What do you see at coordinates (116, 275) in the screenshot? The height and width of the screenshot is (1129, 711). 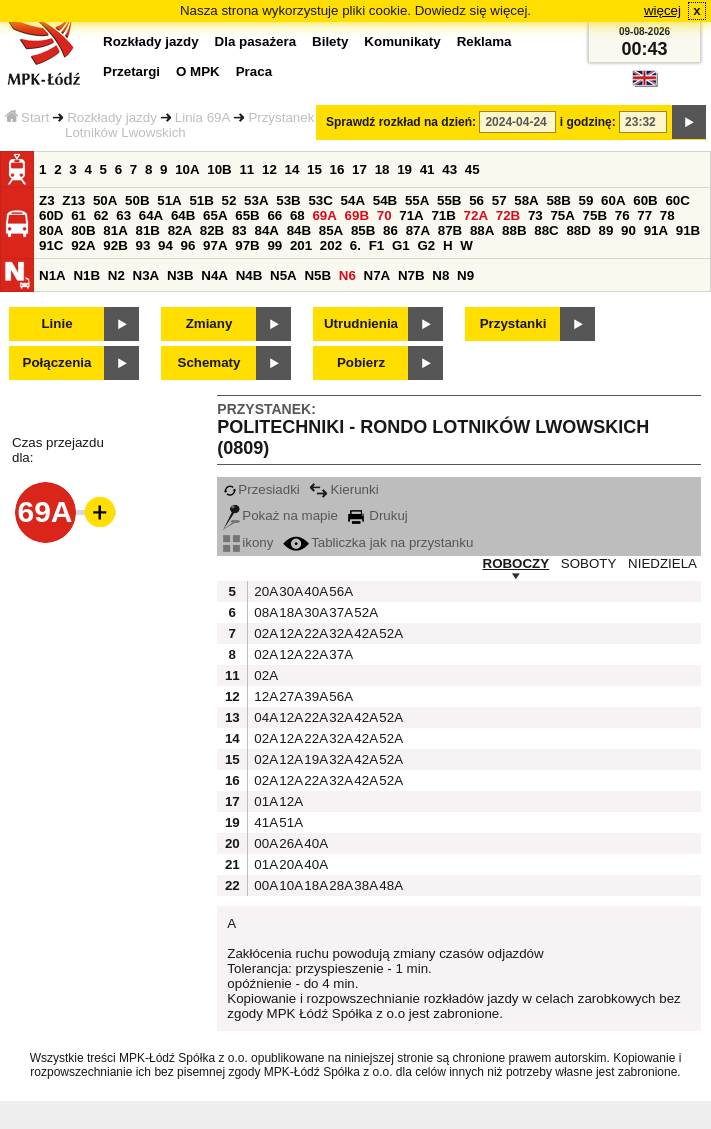 I see `N2` at bounding box center [116, 275].